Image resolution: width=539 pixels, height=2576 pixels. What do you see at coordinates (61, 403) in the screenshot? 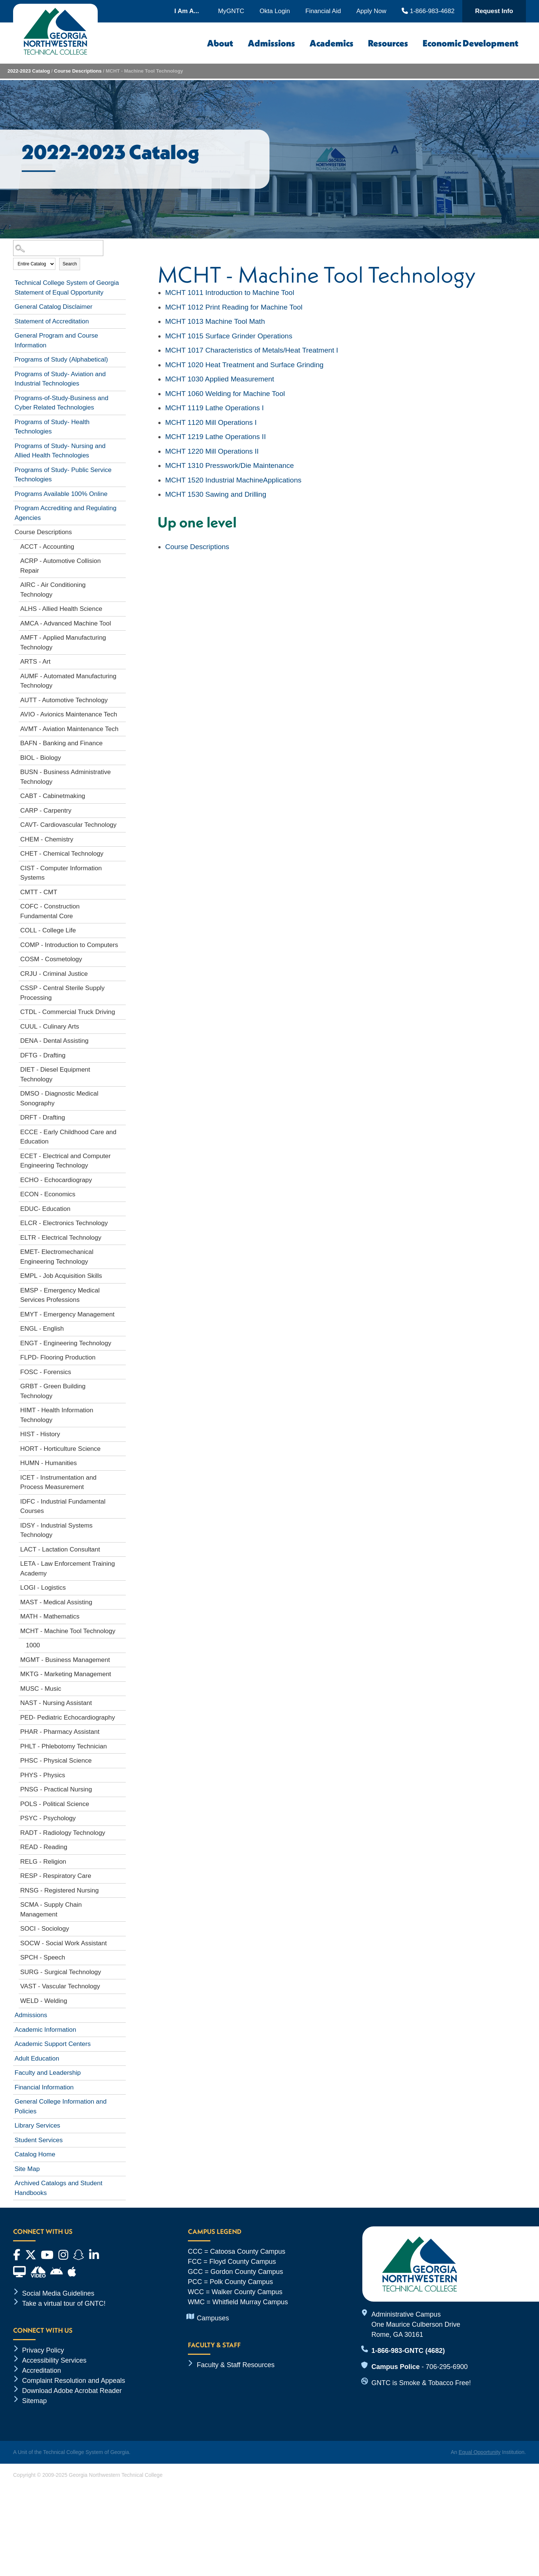
I see `Programs-of-Study-Business and Cyber Related Technologies` at bounding box center [61, 403].